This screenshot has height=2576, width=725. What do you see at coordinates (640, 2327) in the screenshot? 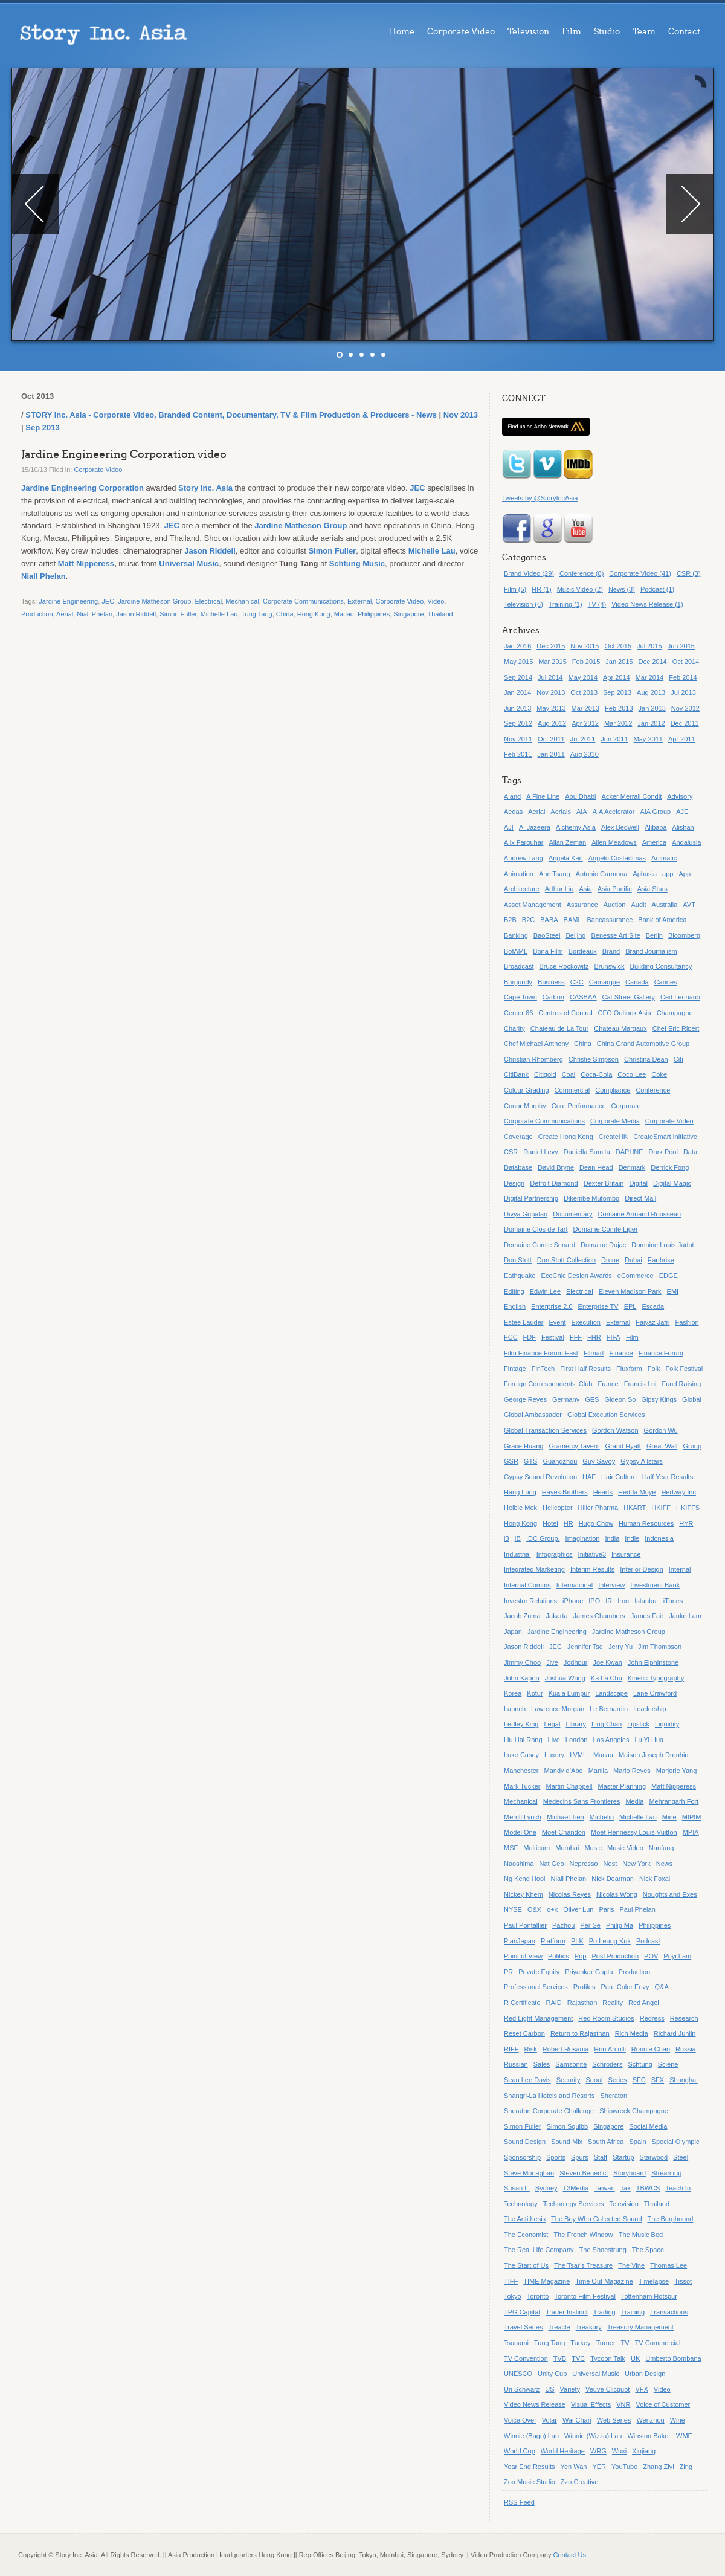
I see `Treasury Management` at bounding box center [640, 2327].